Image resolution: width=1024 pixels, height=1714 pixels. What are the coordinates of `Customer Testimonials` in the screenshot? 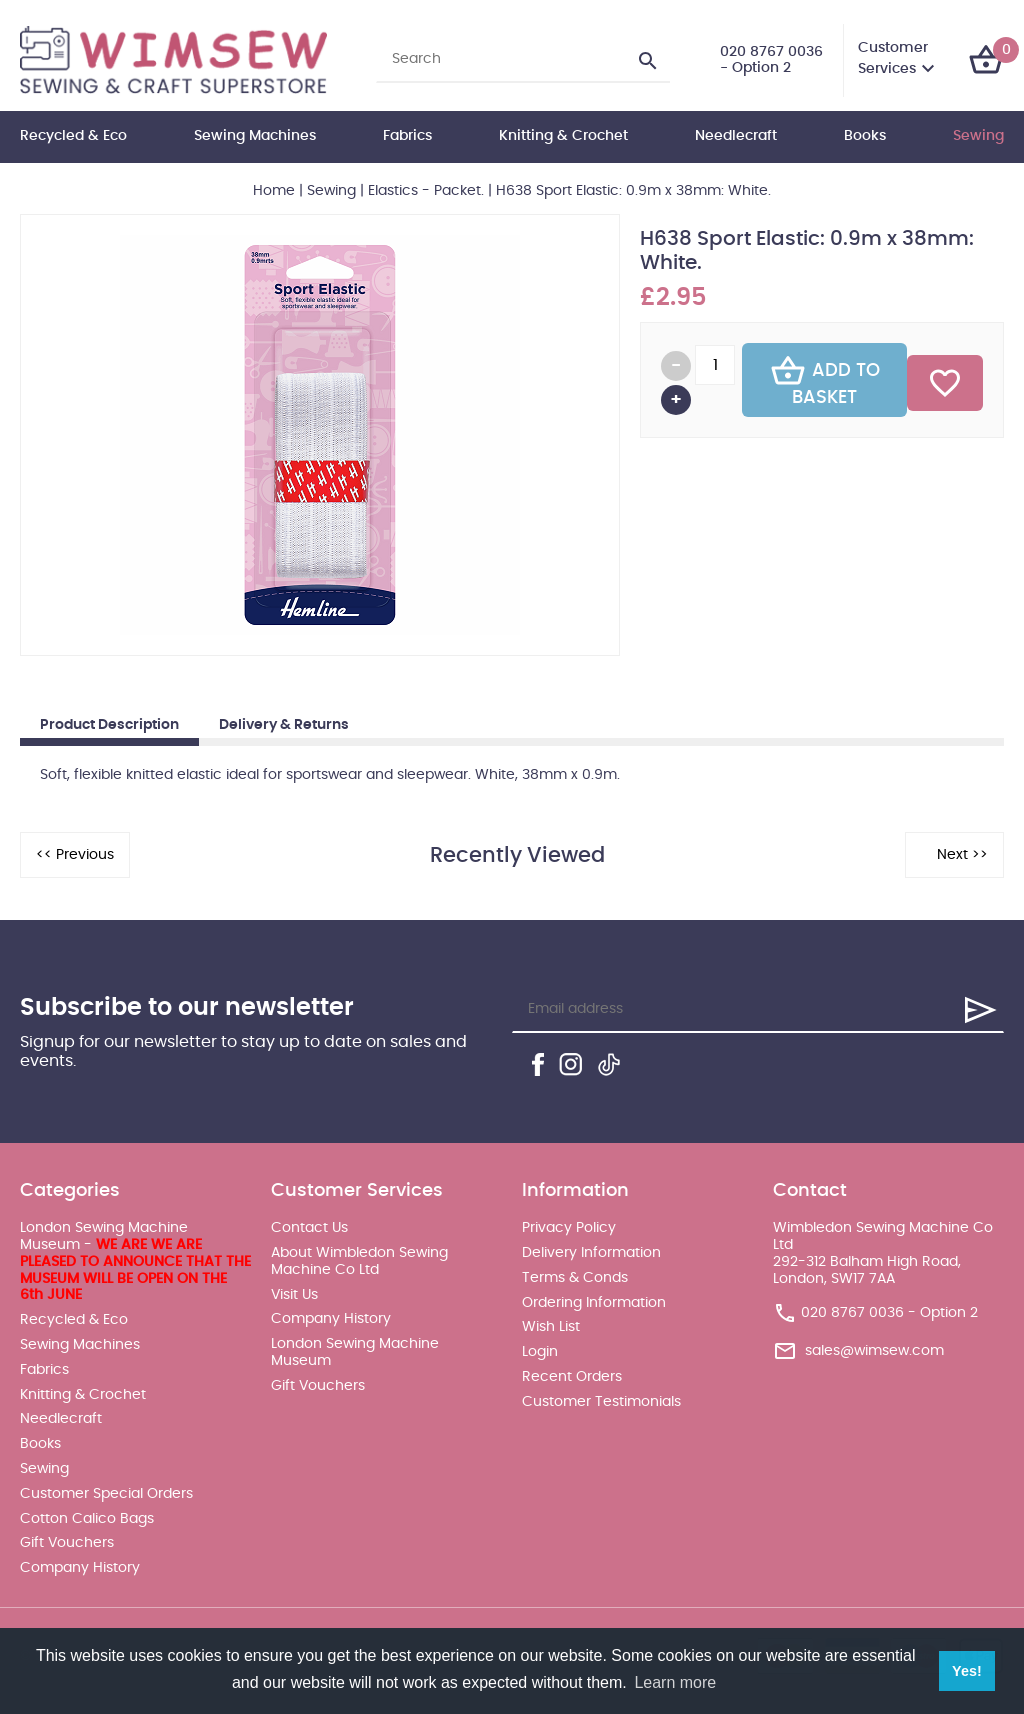 It's located at (601, 1402).